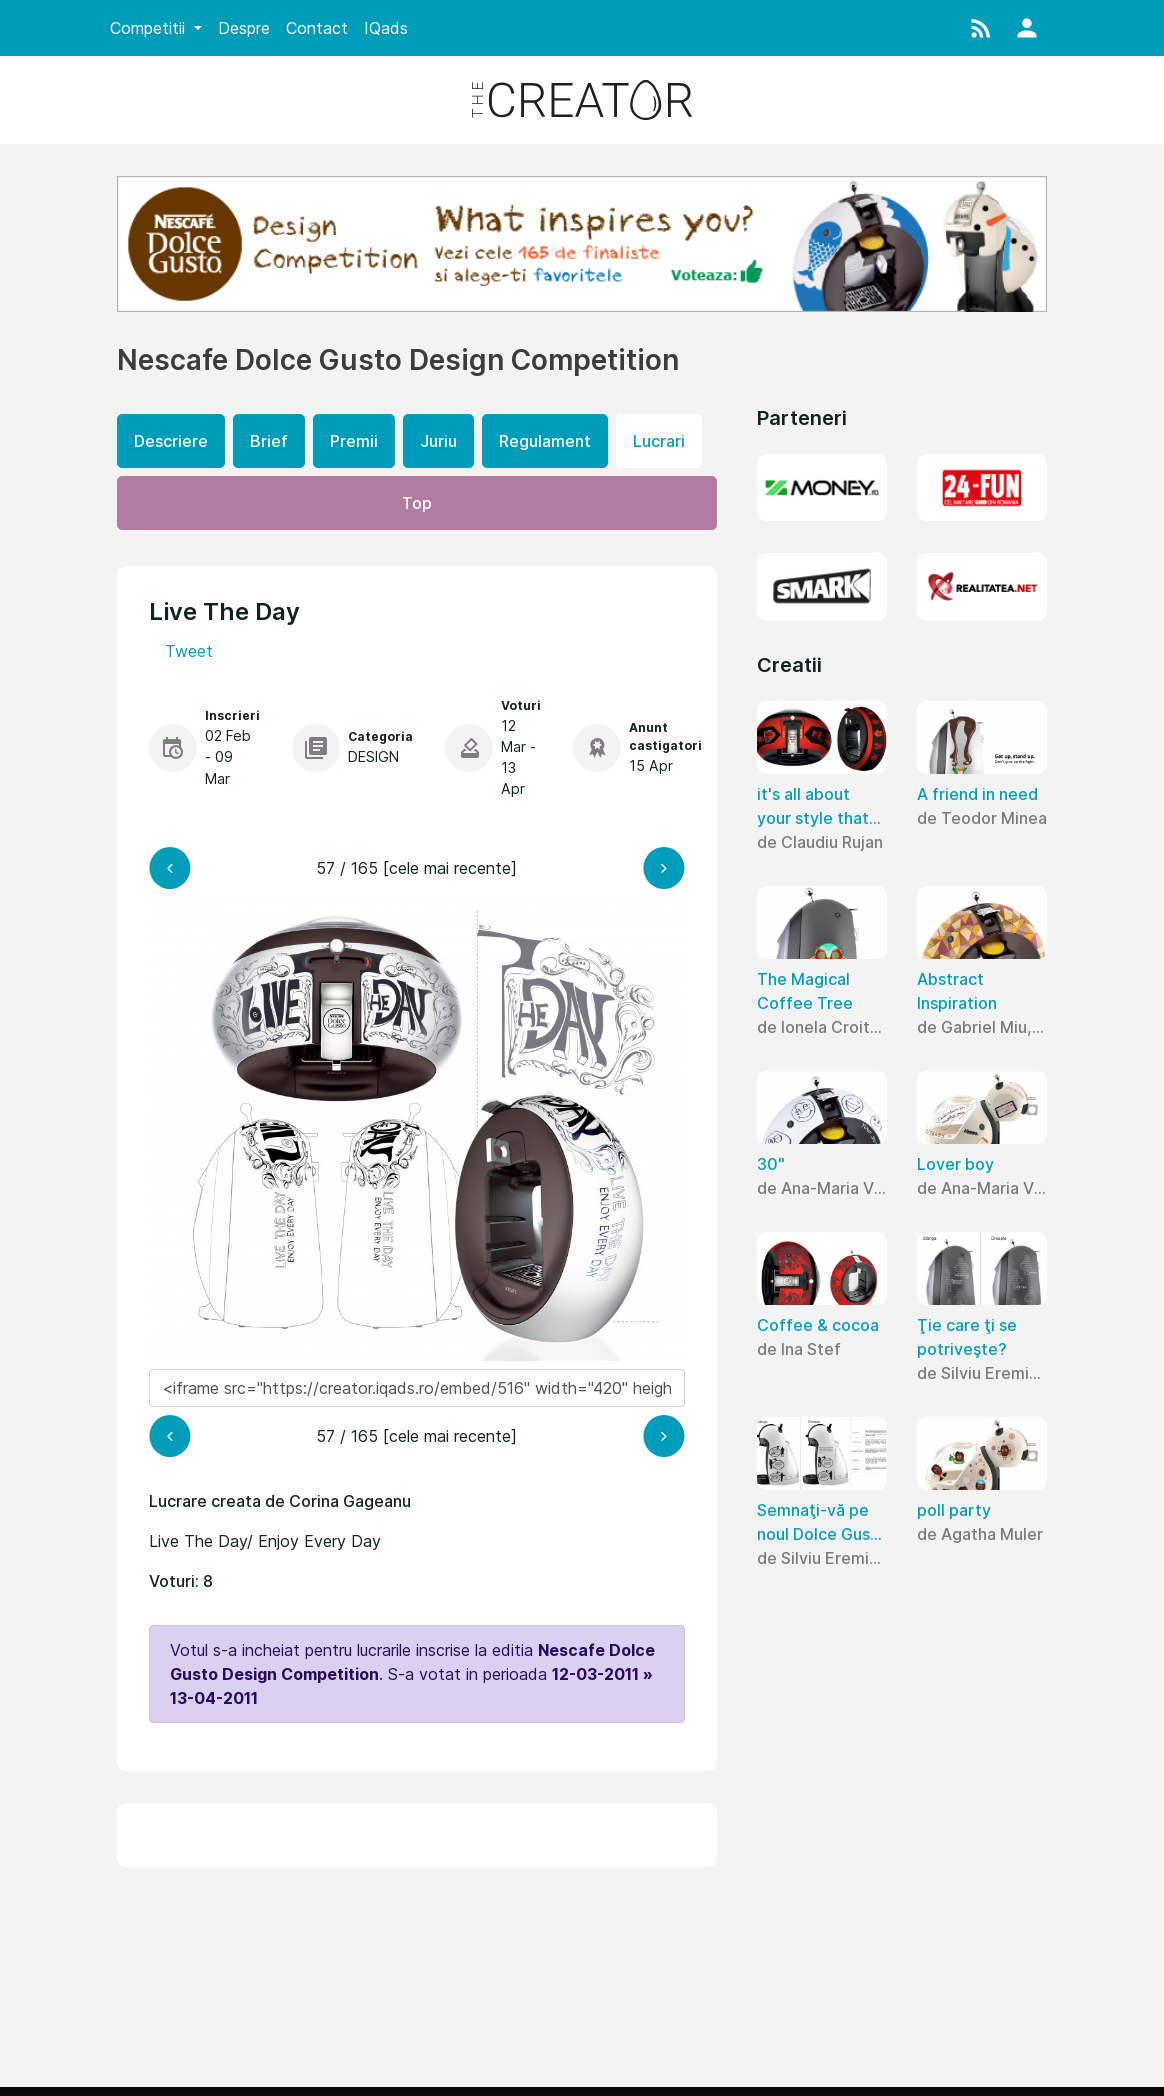  What do you see at coordinates (386, 28) in the screenshot?
I see `IQads` at bounding box center [386, 28].